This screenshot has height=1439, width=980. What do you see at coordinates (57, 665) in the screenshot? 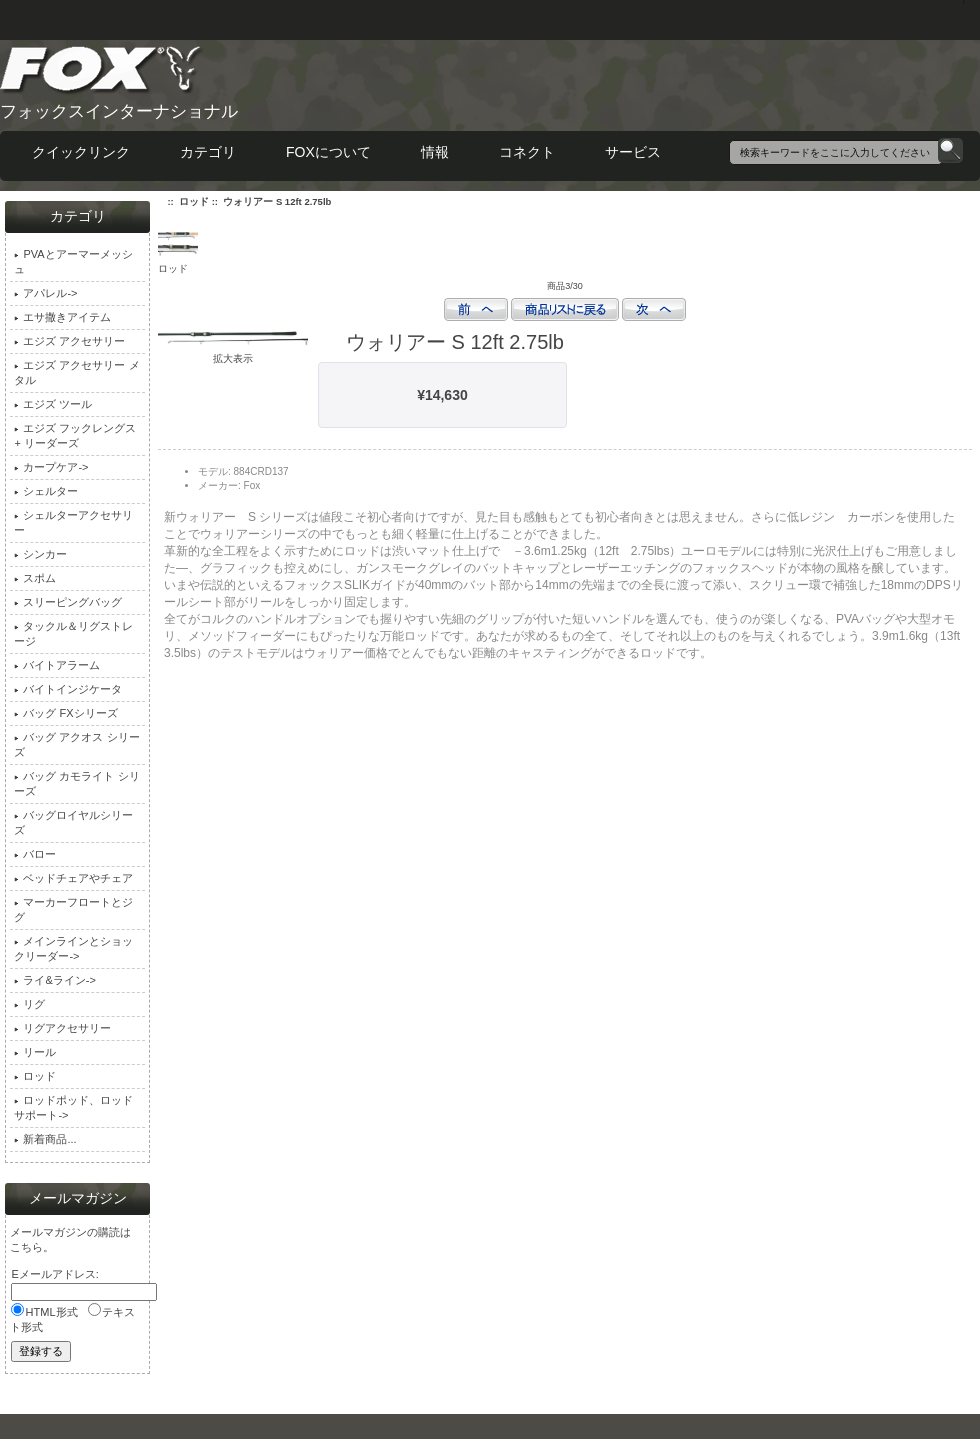
I see `バイトアラーム` at bounding box center [57, 665].